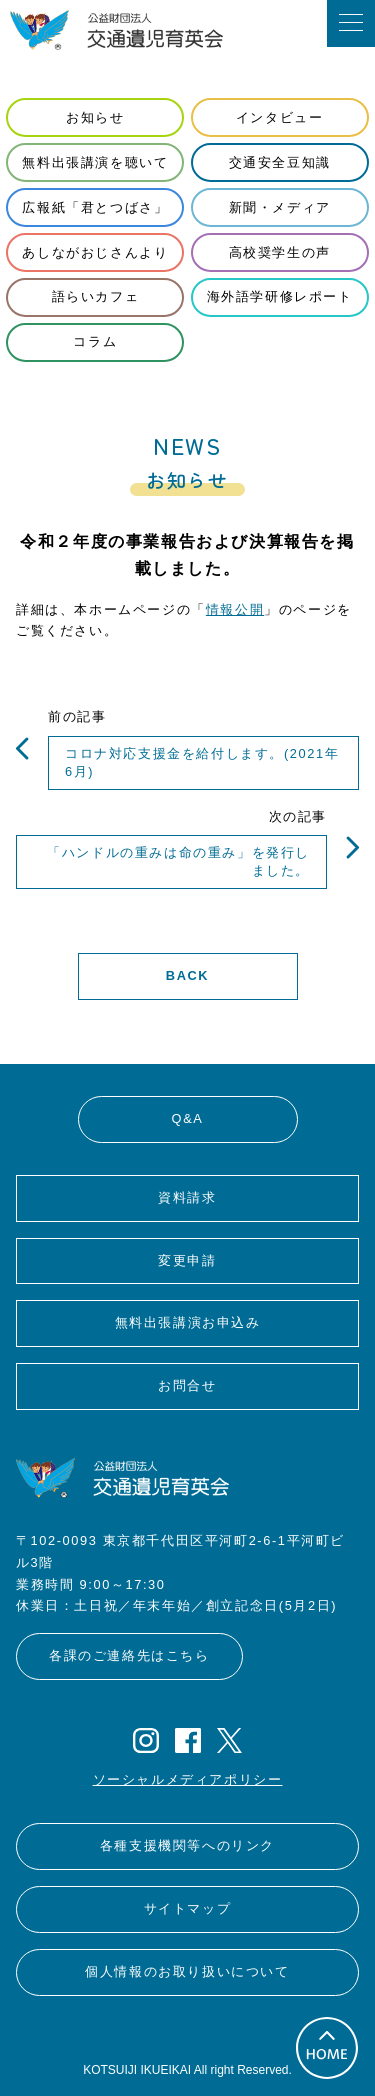 This screenshot has width=375, height=2096. I want to click on 語らいカフェ, so click(96, 296).